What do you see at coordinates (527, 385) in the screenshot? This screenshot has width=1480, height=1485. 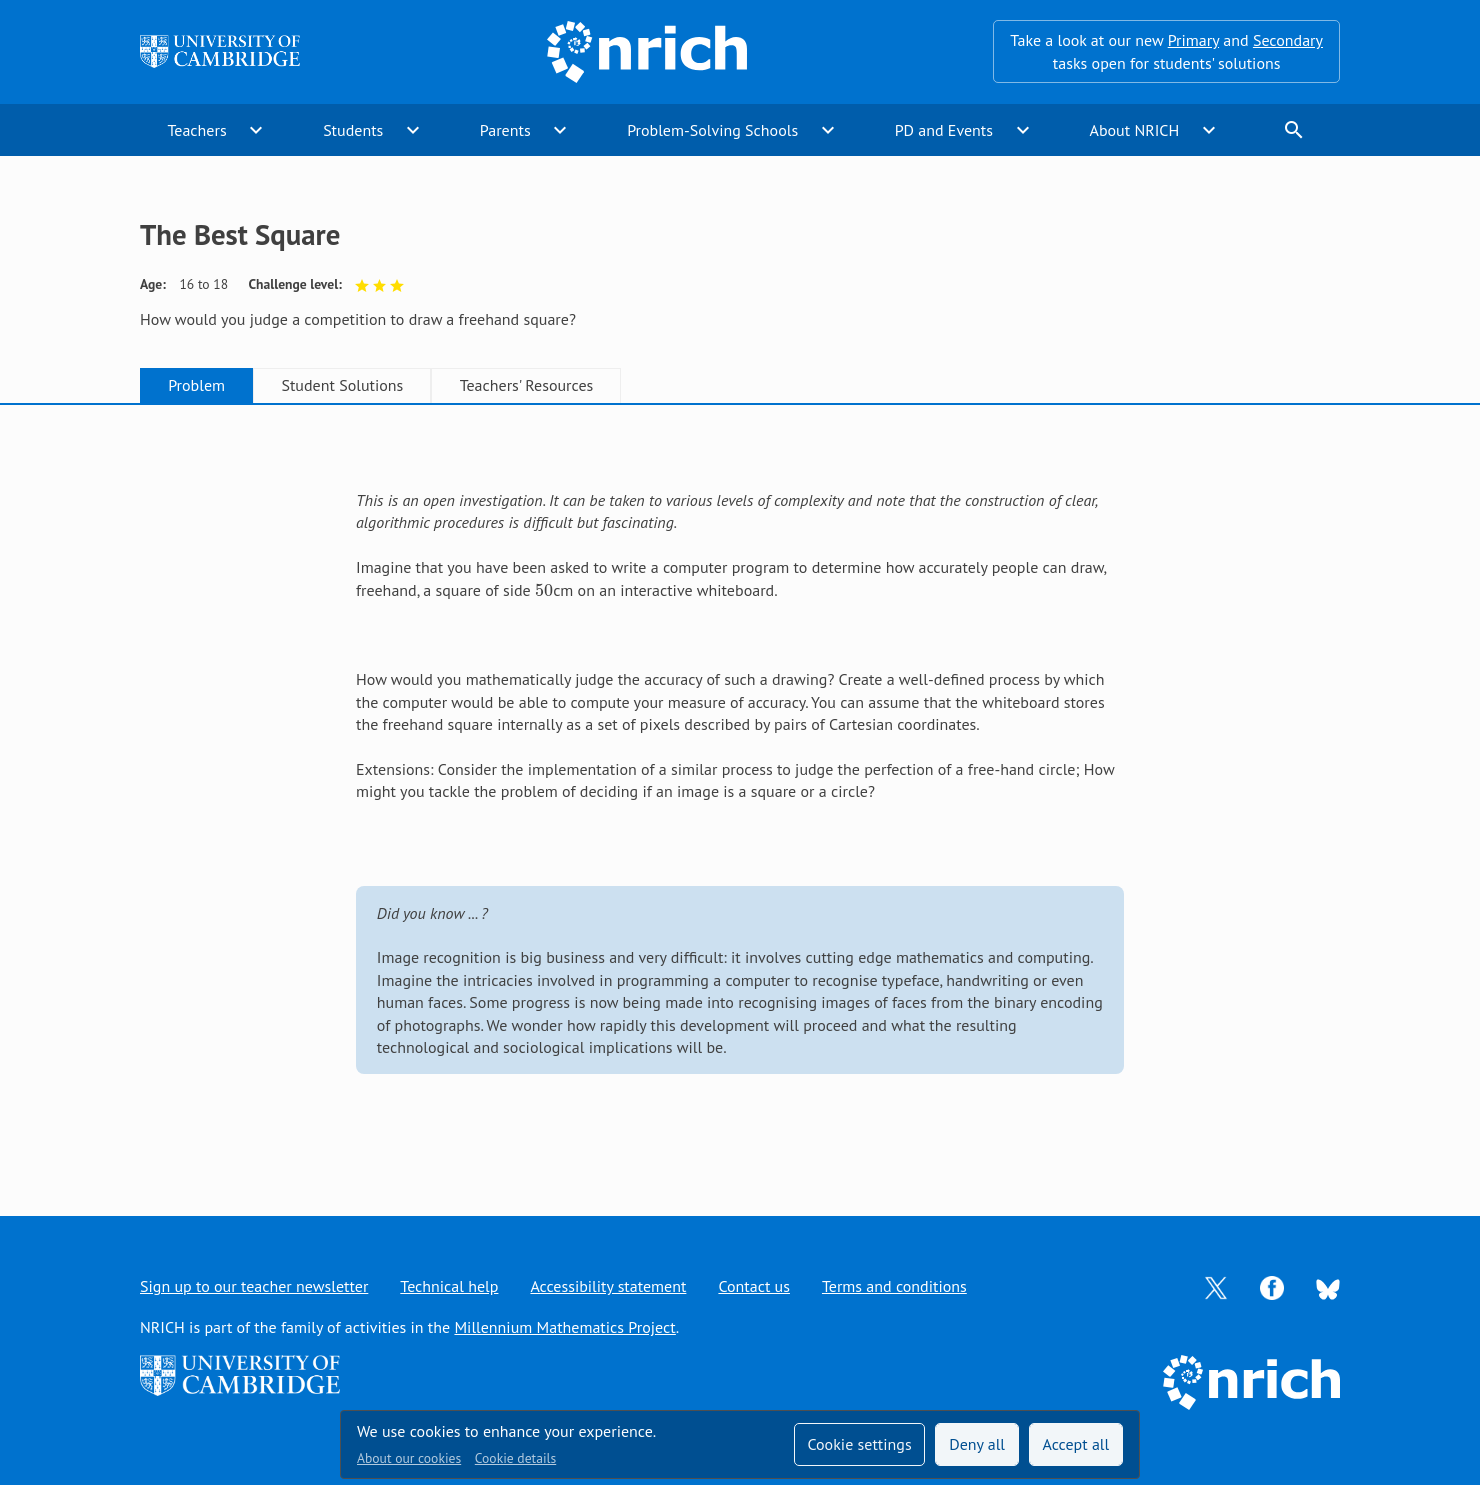 I see `Teachers' Resources [tab]` at bounding box center [527, 385].